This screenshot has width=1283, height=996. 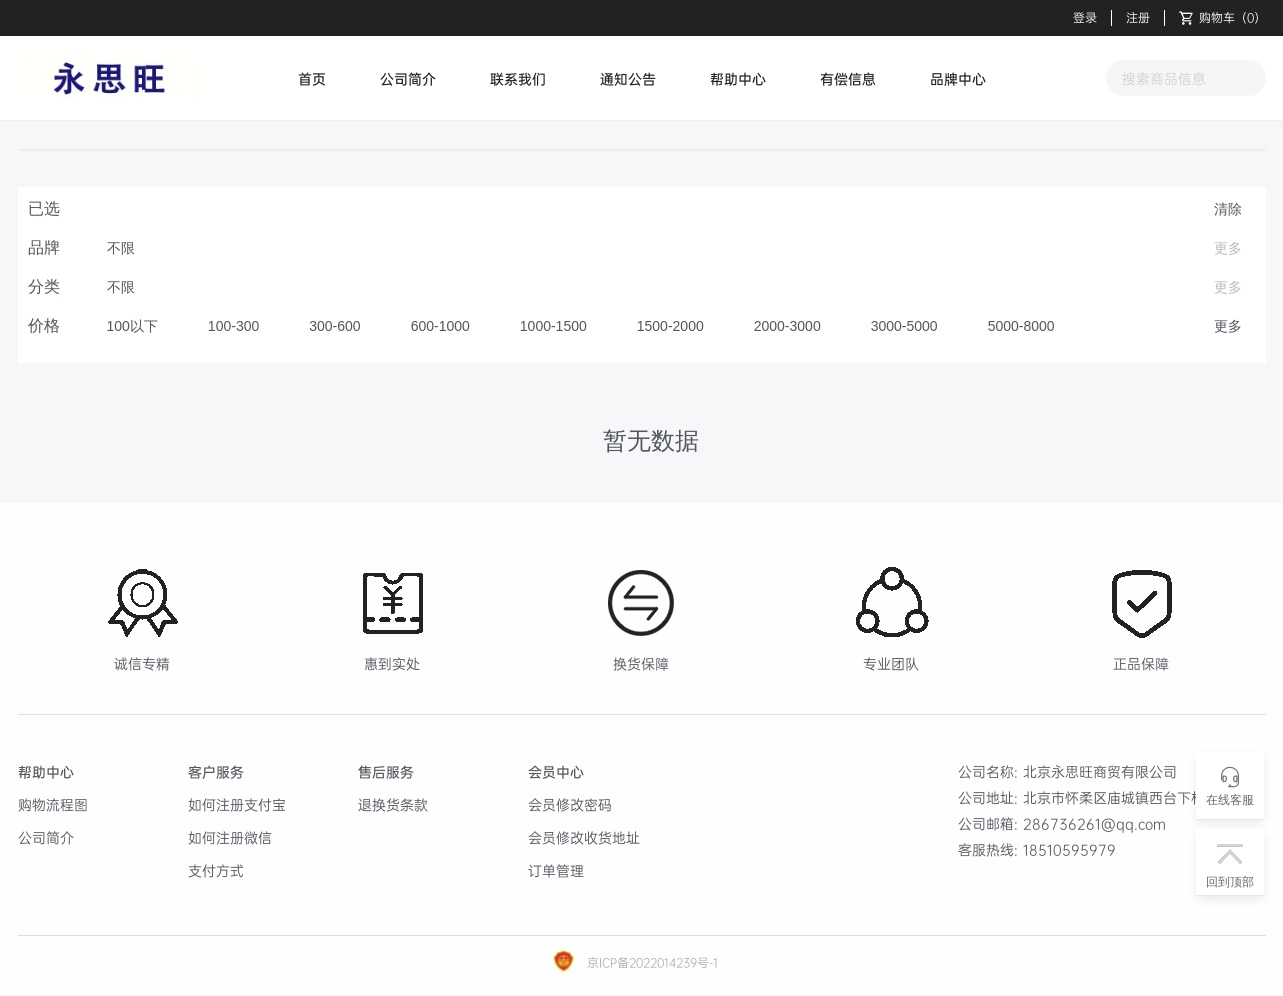 I want to click on 如何注册支付宝, so click(x=237, y=804).